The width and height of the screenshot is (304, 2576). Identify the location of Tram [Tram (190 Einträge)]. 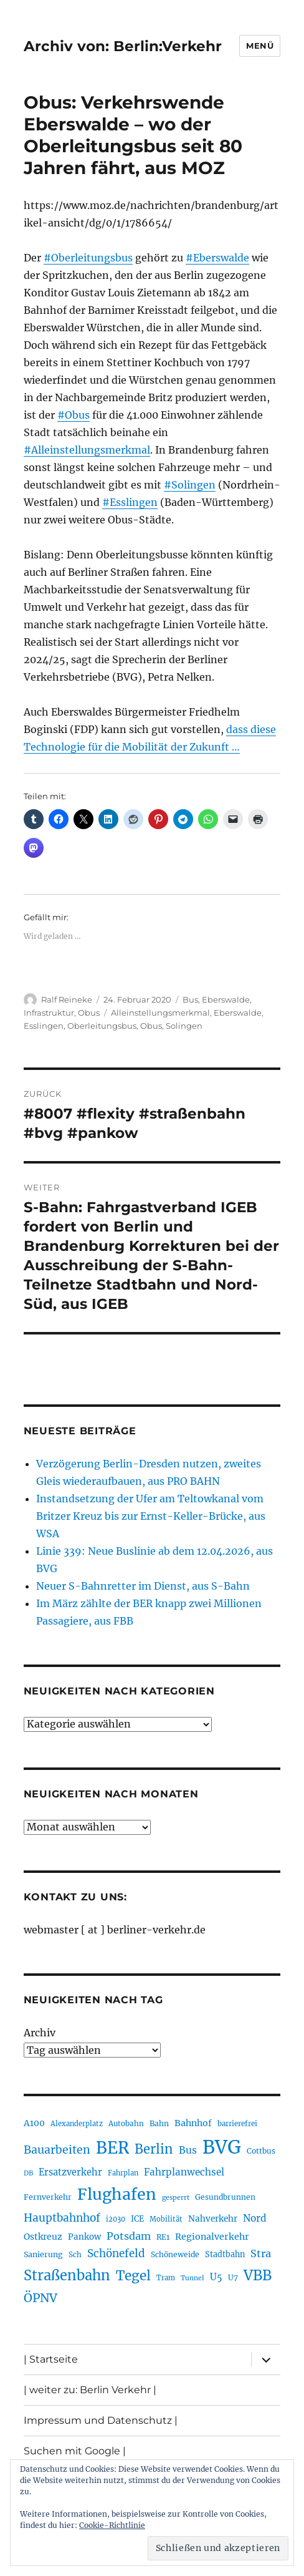
(165, 2277).